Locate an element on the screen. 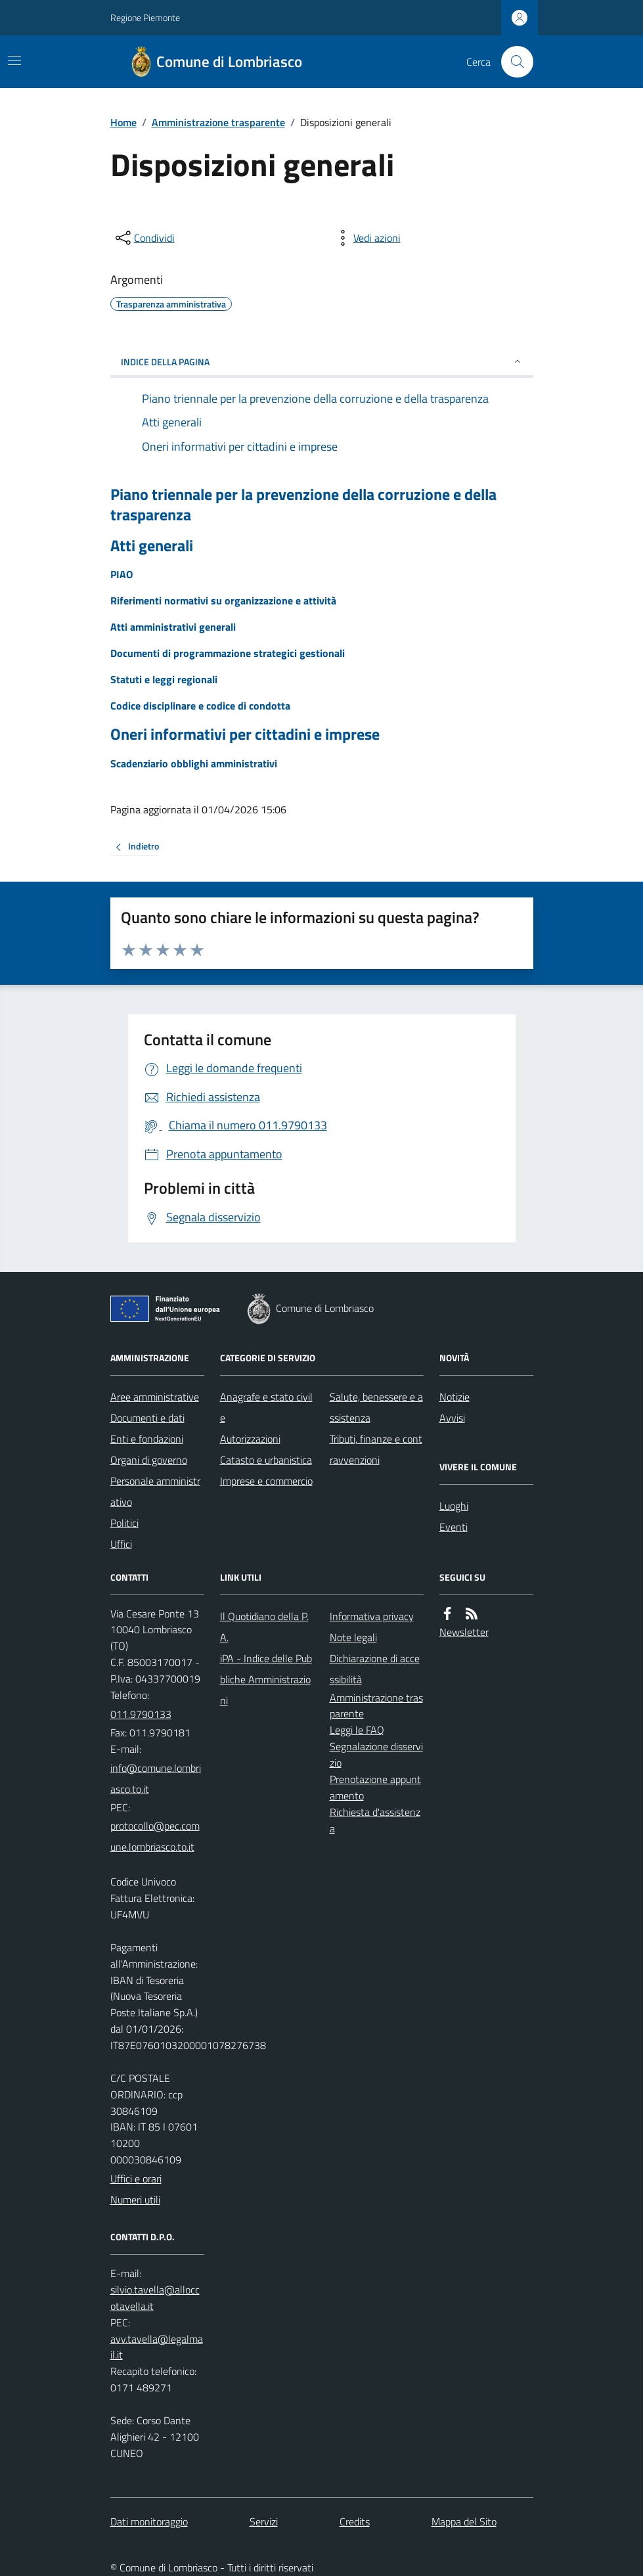 The width and height of the screenshot is (643, 2576). Uffici is located at coordinates (121, 1544).